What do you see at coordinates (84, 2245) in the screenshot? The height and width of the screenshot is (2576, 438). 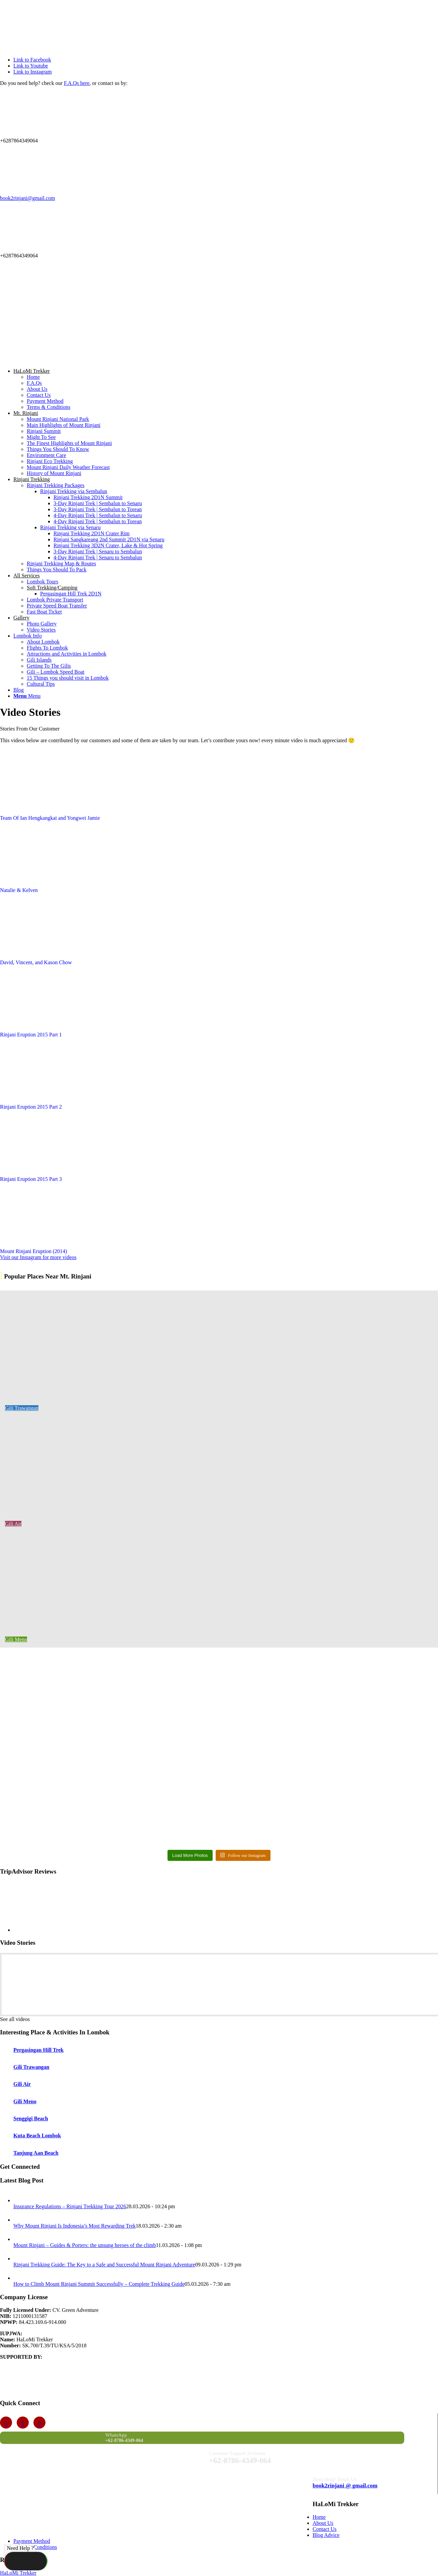 I see `Mount Rinjani – Guides & Porters: the unsung heroes of the climb` at bounding box center [84, 2245].